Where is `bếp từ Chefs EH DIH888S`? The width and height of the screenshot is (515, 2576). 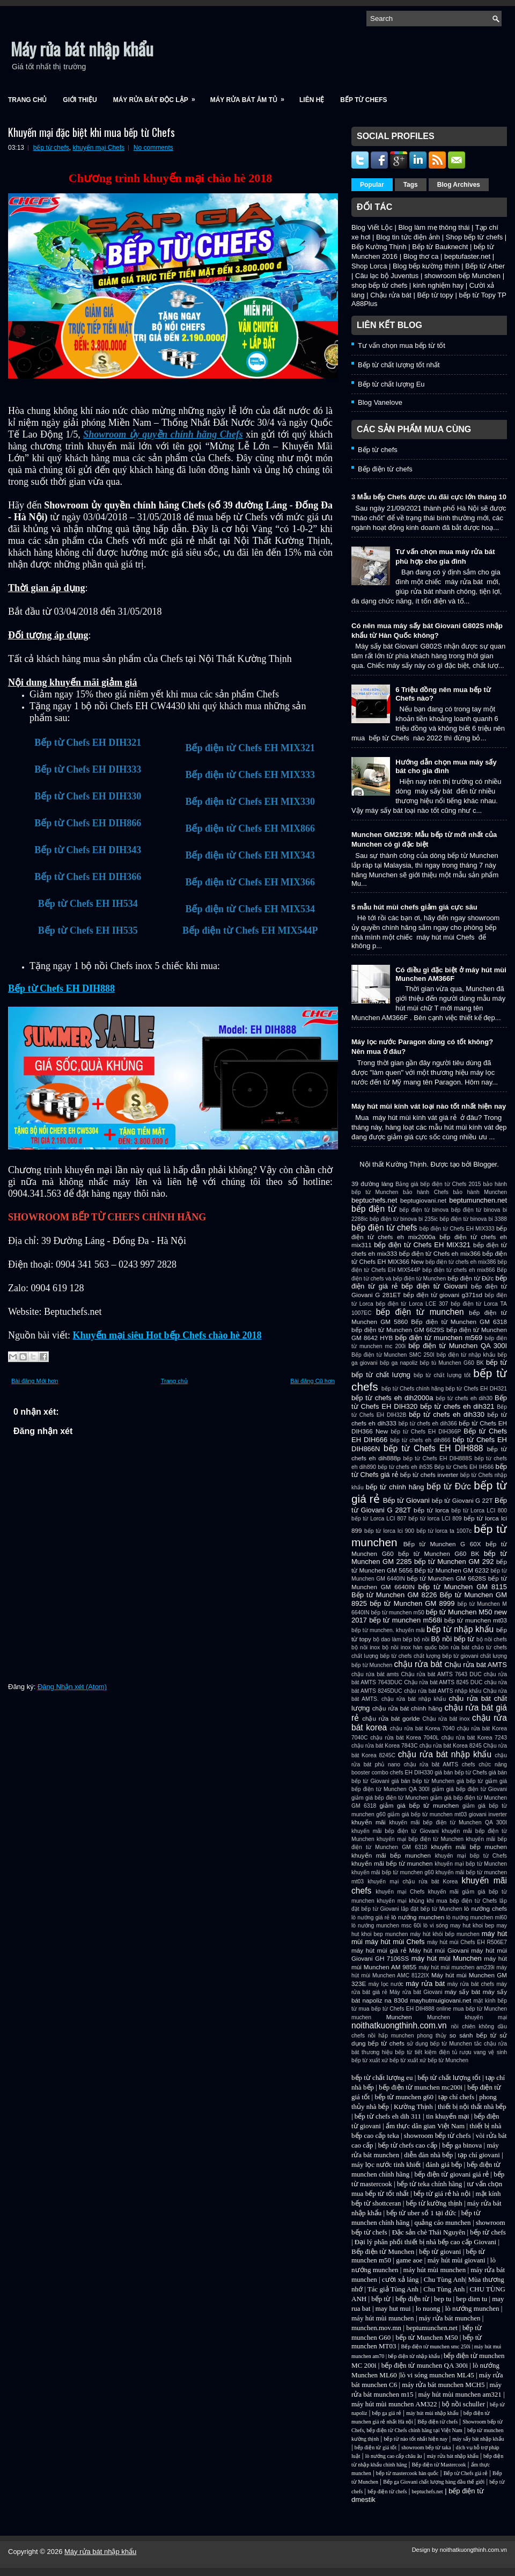
bếp từ Chefs EH DIH888S is located at coordinates (437, 1458).